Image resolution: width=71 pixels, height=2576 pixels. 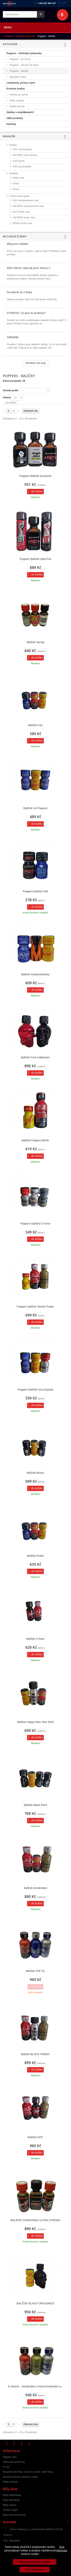 I want to click on Poppers - Ošetřující přípravky, so click(x=24, y=53).